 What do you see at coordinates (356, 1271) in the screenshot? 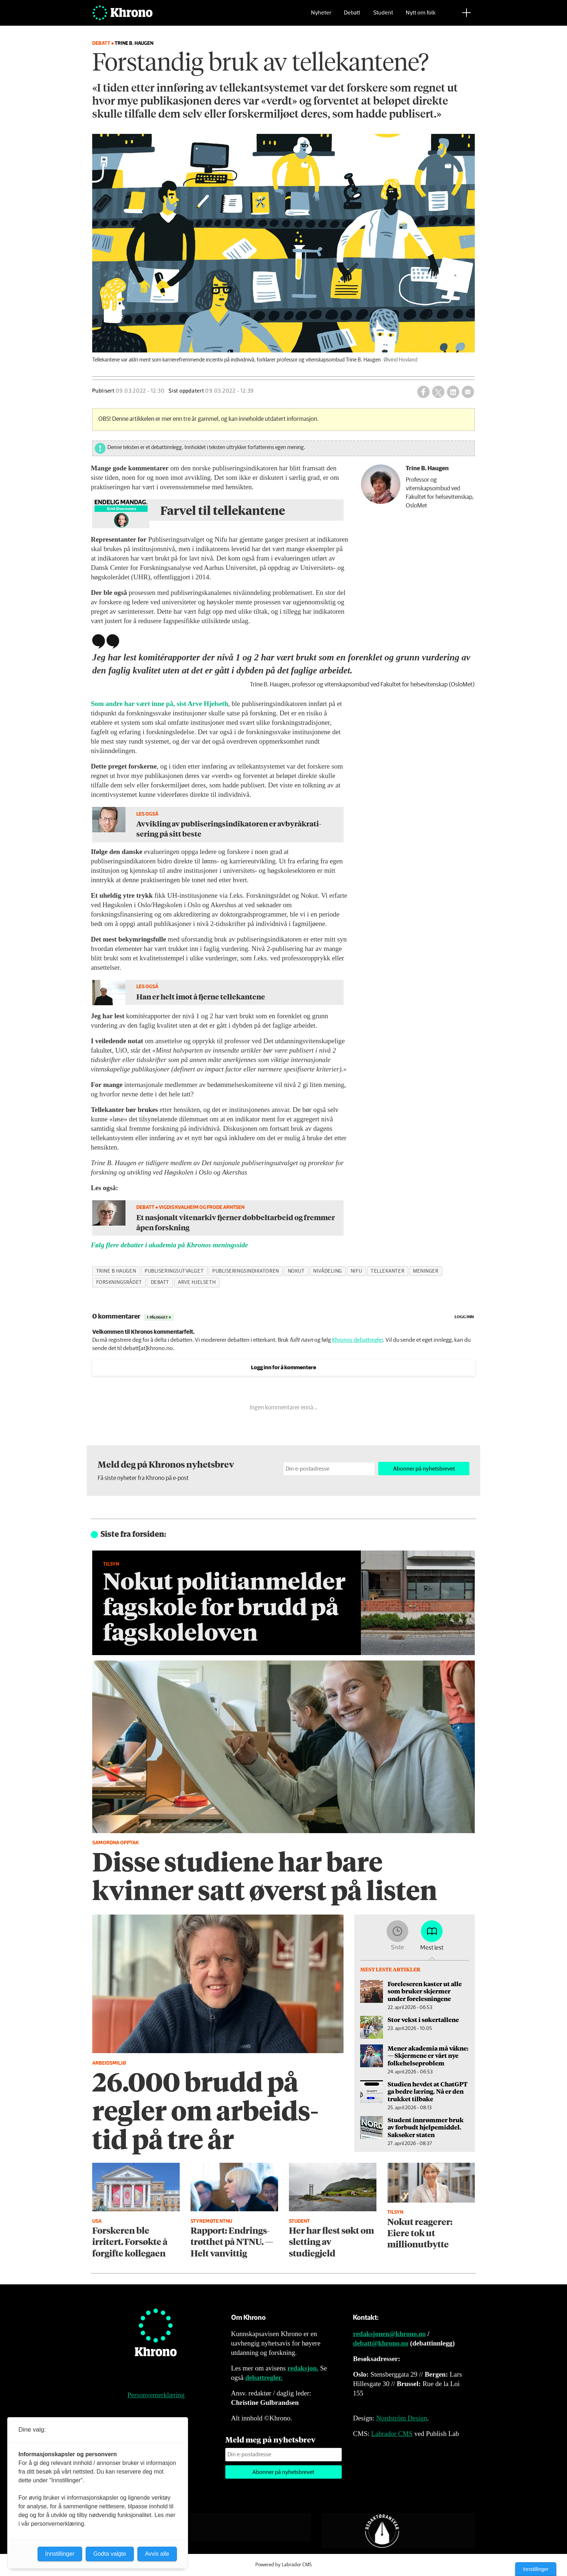
I see `nifu` at bounding box center [356, 1271].